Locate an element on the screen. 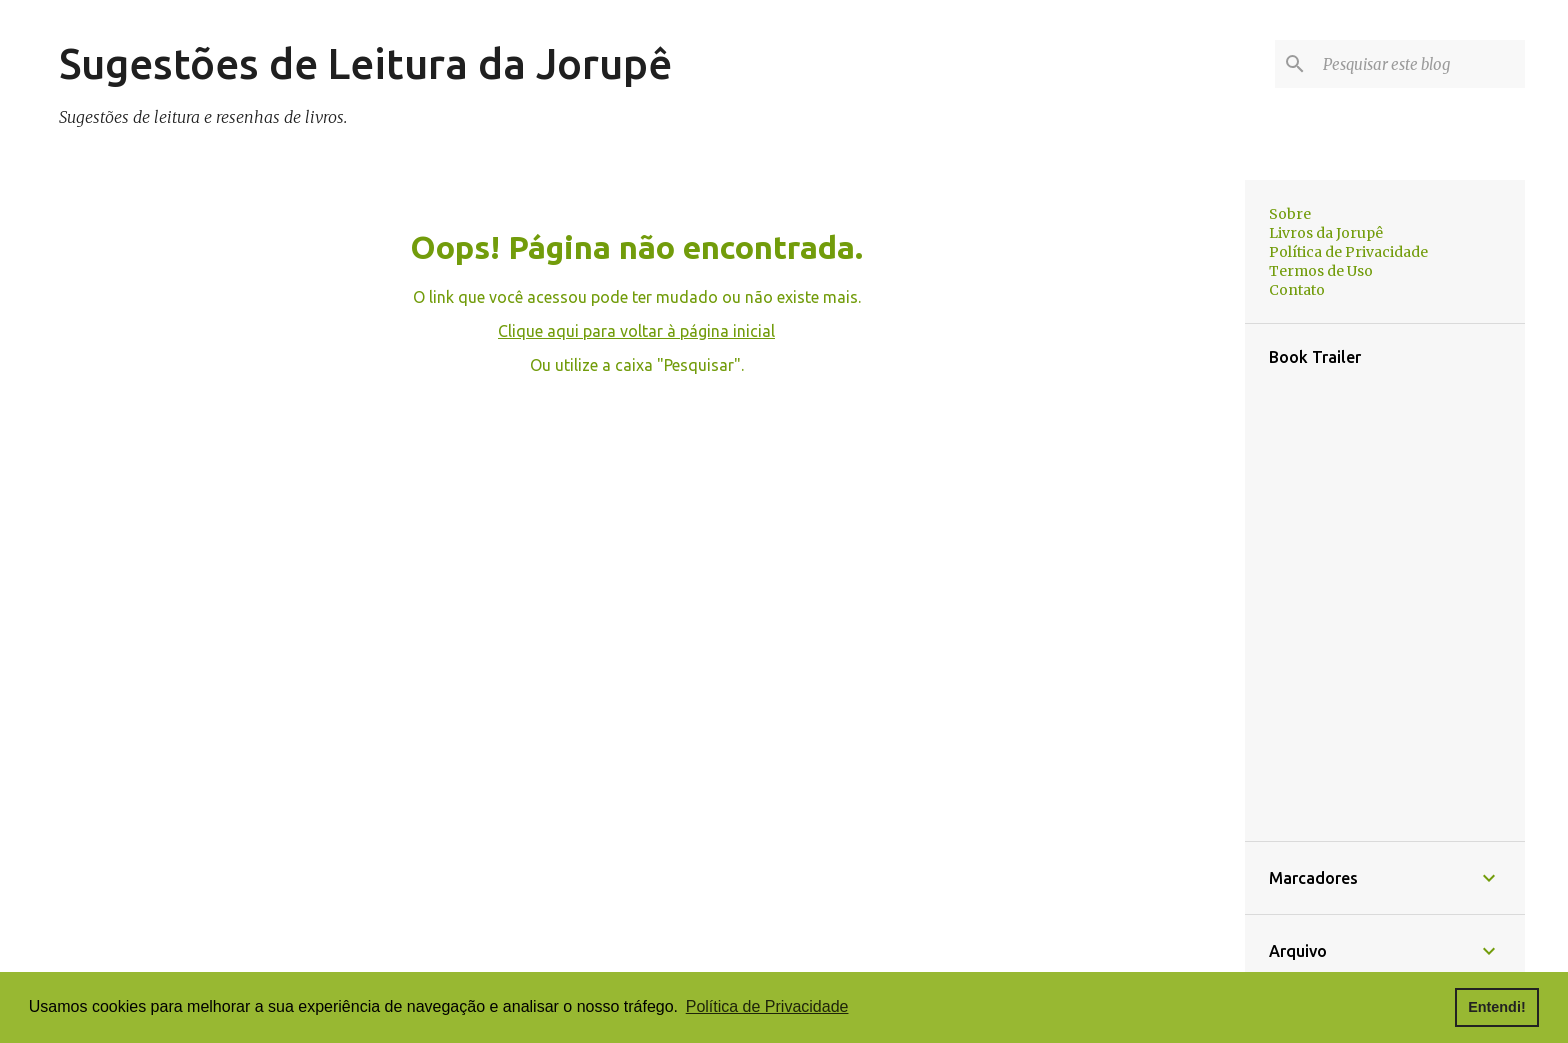 This screenshot has height=1043, width=1568. [Pesquisar este blog] is located at coordinates (1420, 64).